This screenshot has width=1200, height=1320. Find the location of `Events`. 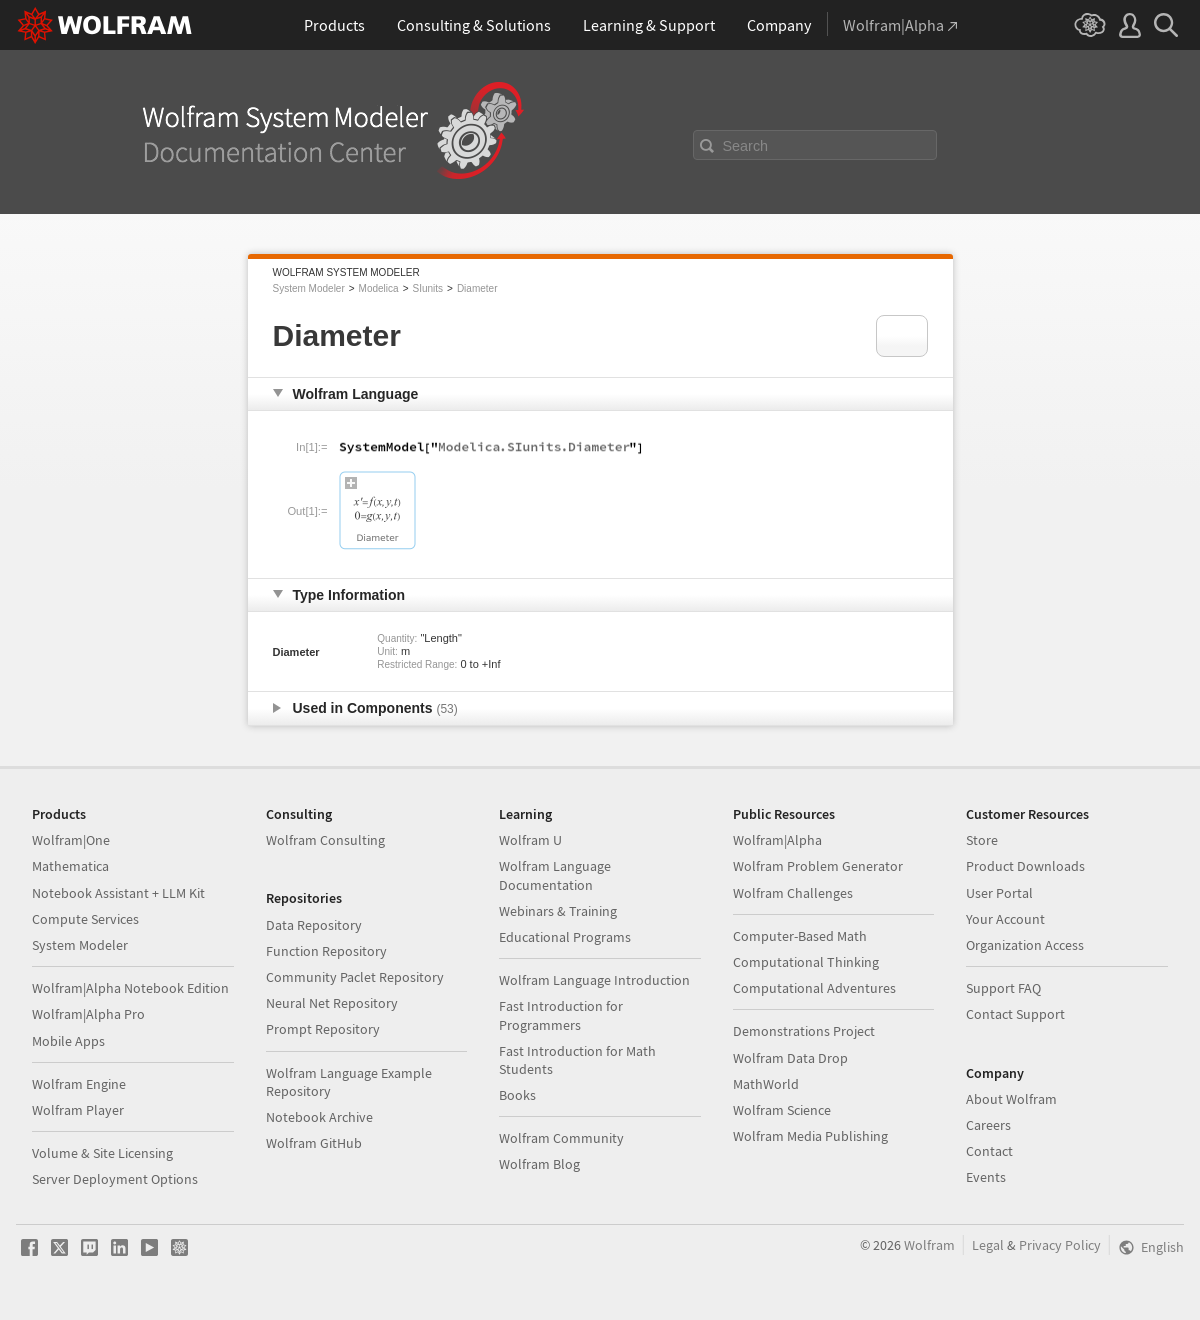

Events is located at coordinates (986, 1177).